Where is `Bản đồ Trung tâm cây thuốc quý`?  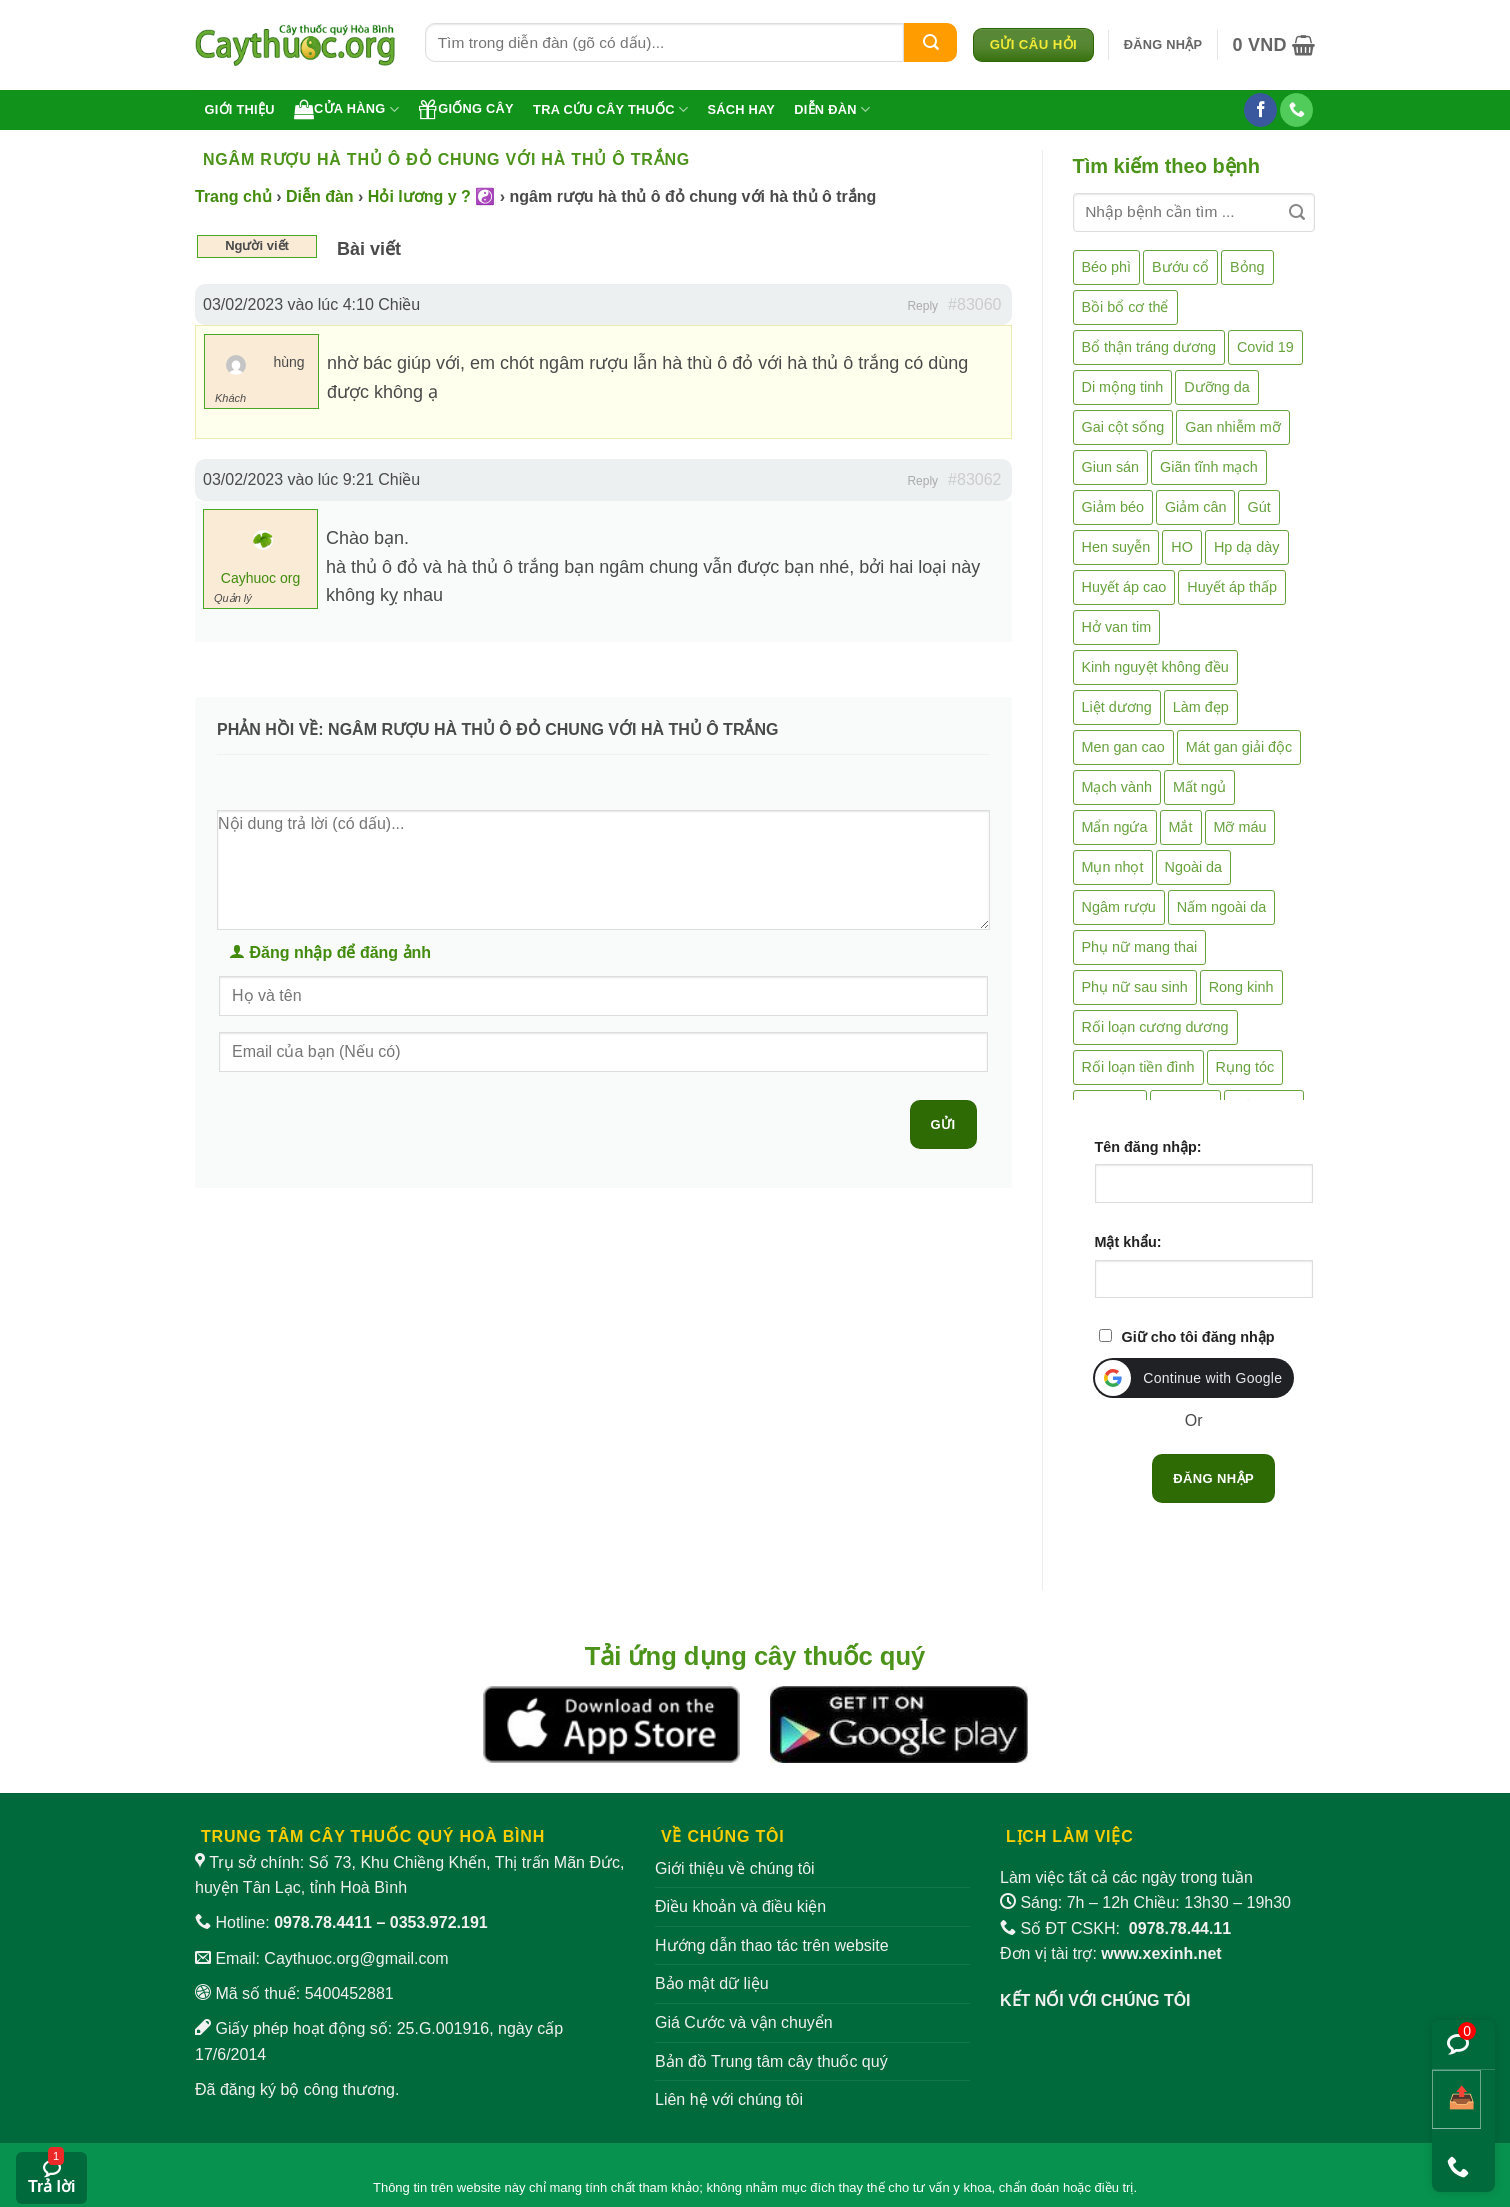
Bản đồ Trung tâm cây thuốc quý is located at coordinates (771, 2061).